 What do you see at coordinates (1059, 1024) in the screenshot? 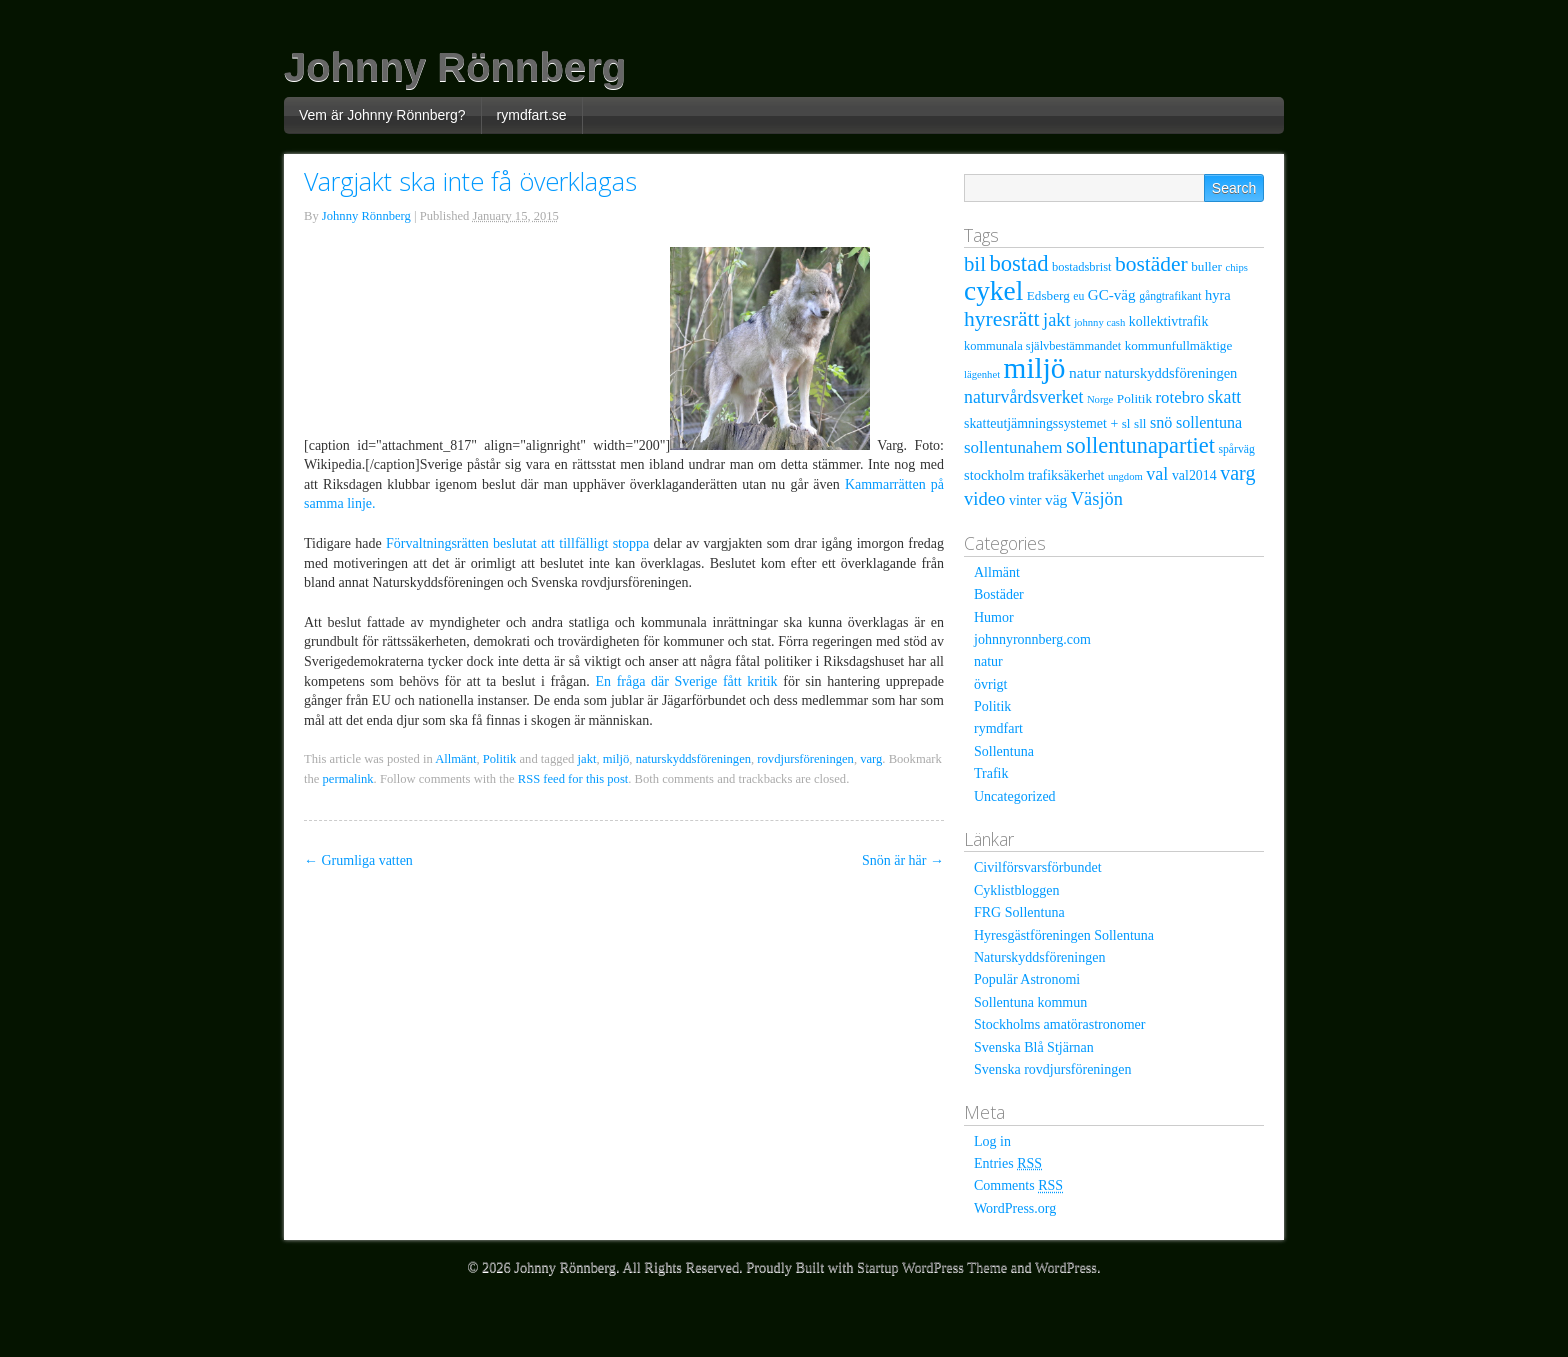
I see `Stockholms amatörastronomer` at bounding box center [1059, 1024].